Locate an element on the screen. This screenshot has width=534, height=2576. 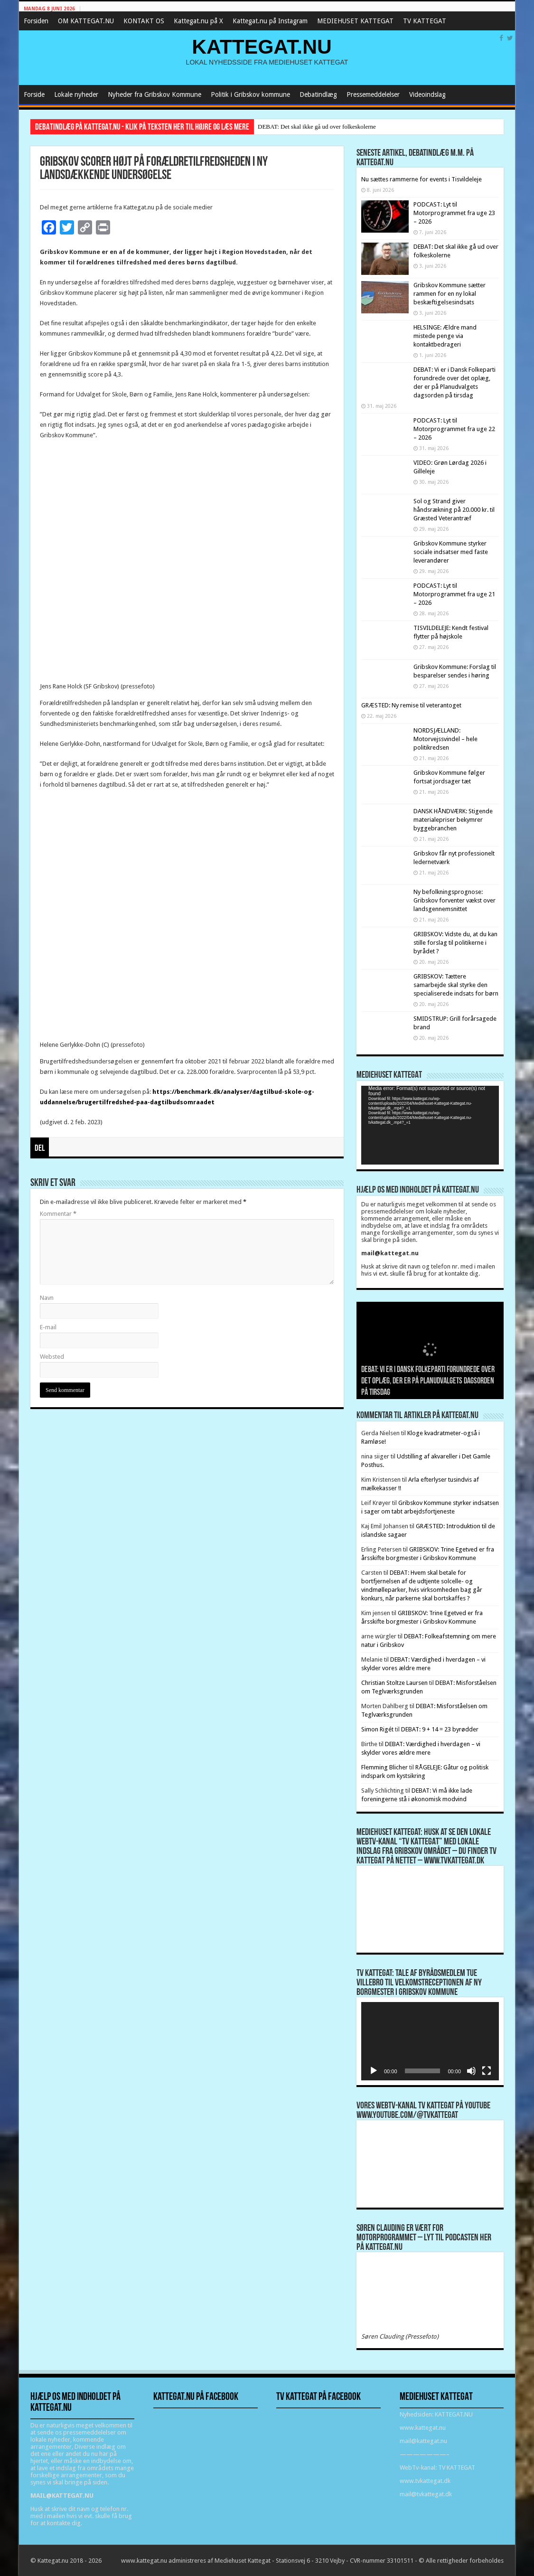
MEDIEHUSET KATTEGAT is located at coordinates (355, 21).